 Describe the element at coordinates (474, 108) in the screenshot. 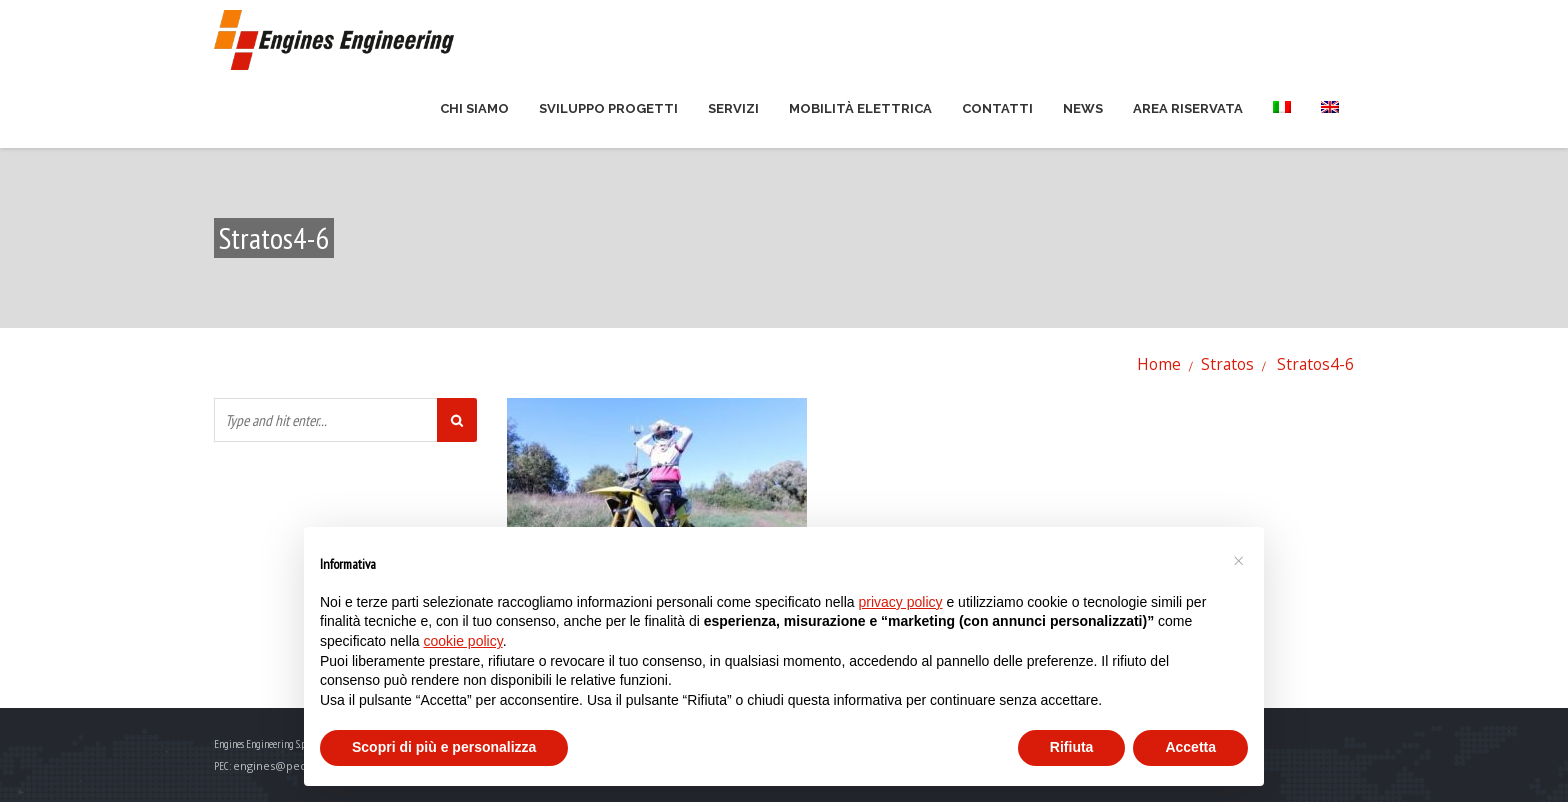

I see `Chi siamo` at that location.